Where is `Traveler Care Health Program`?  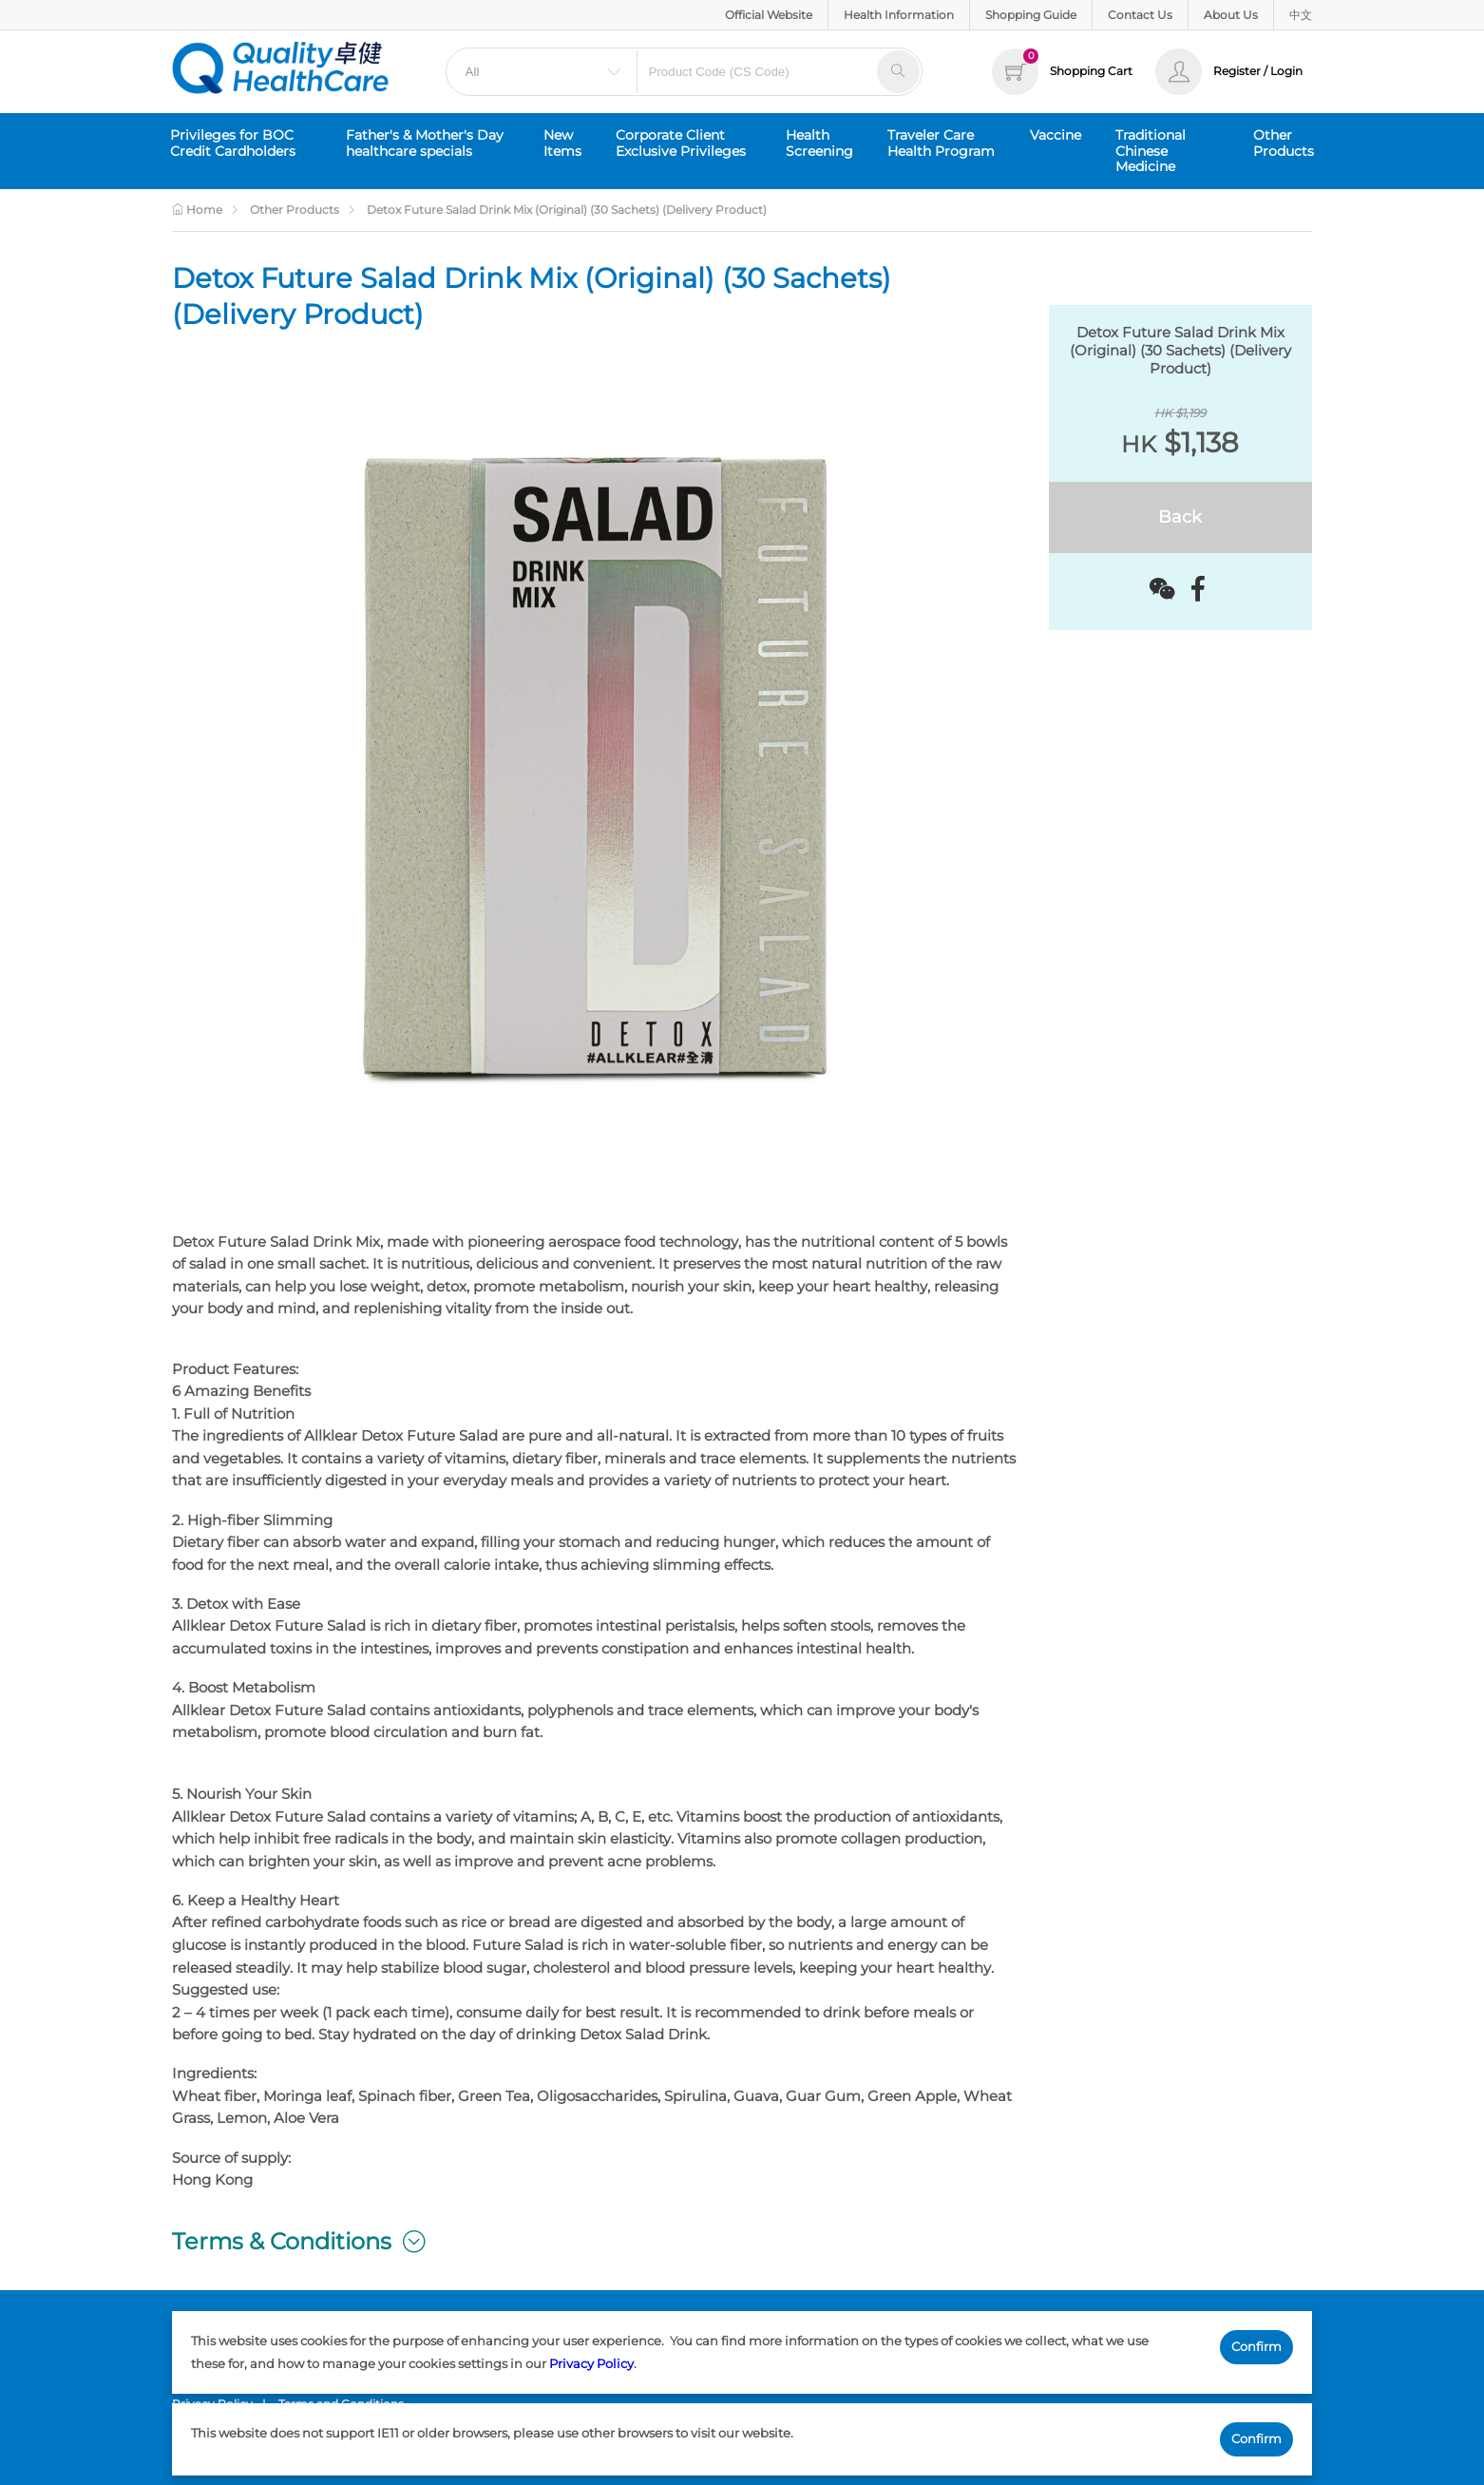
Traveler Care Health Program is located at coordinates (941, 143).